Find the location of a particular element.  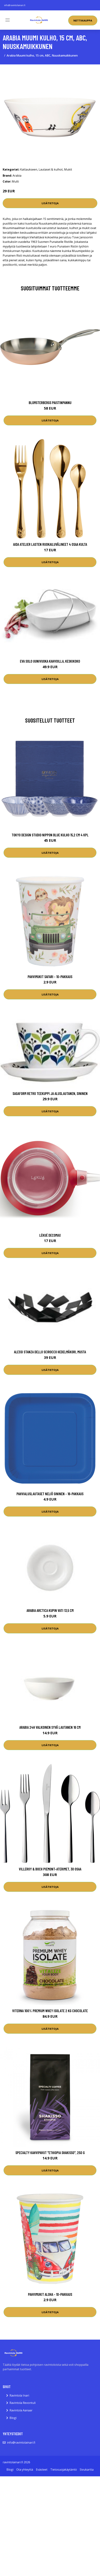

Ravintola Revontuli is located at coordinates (23, 2403).